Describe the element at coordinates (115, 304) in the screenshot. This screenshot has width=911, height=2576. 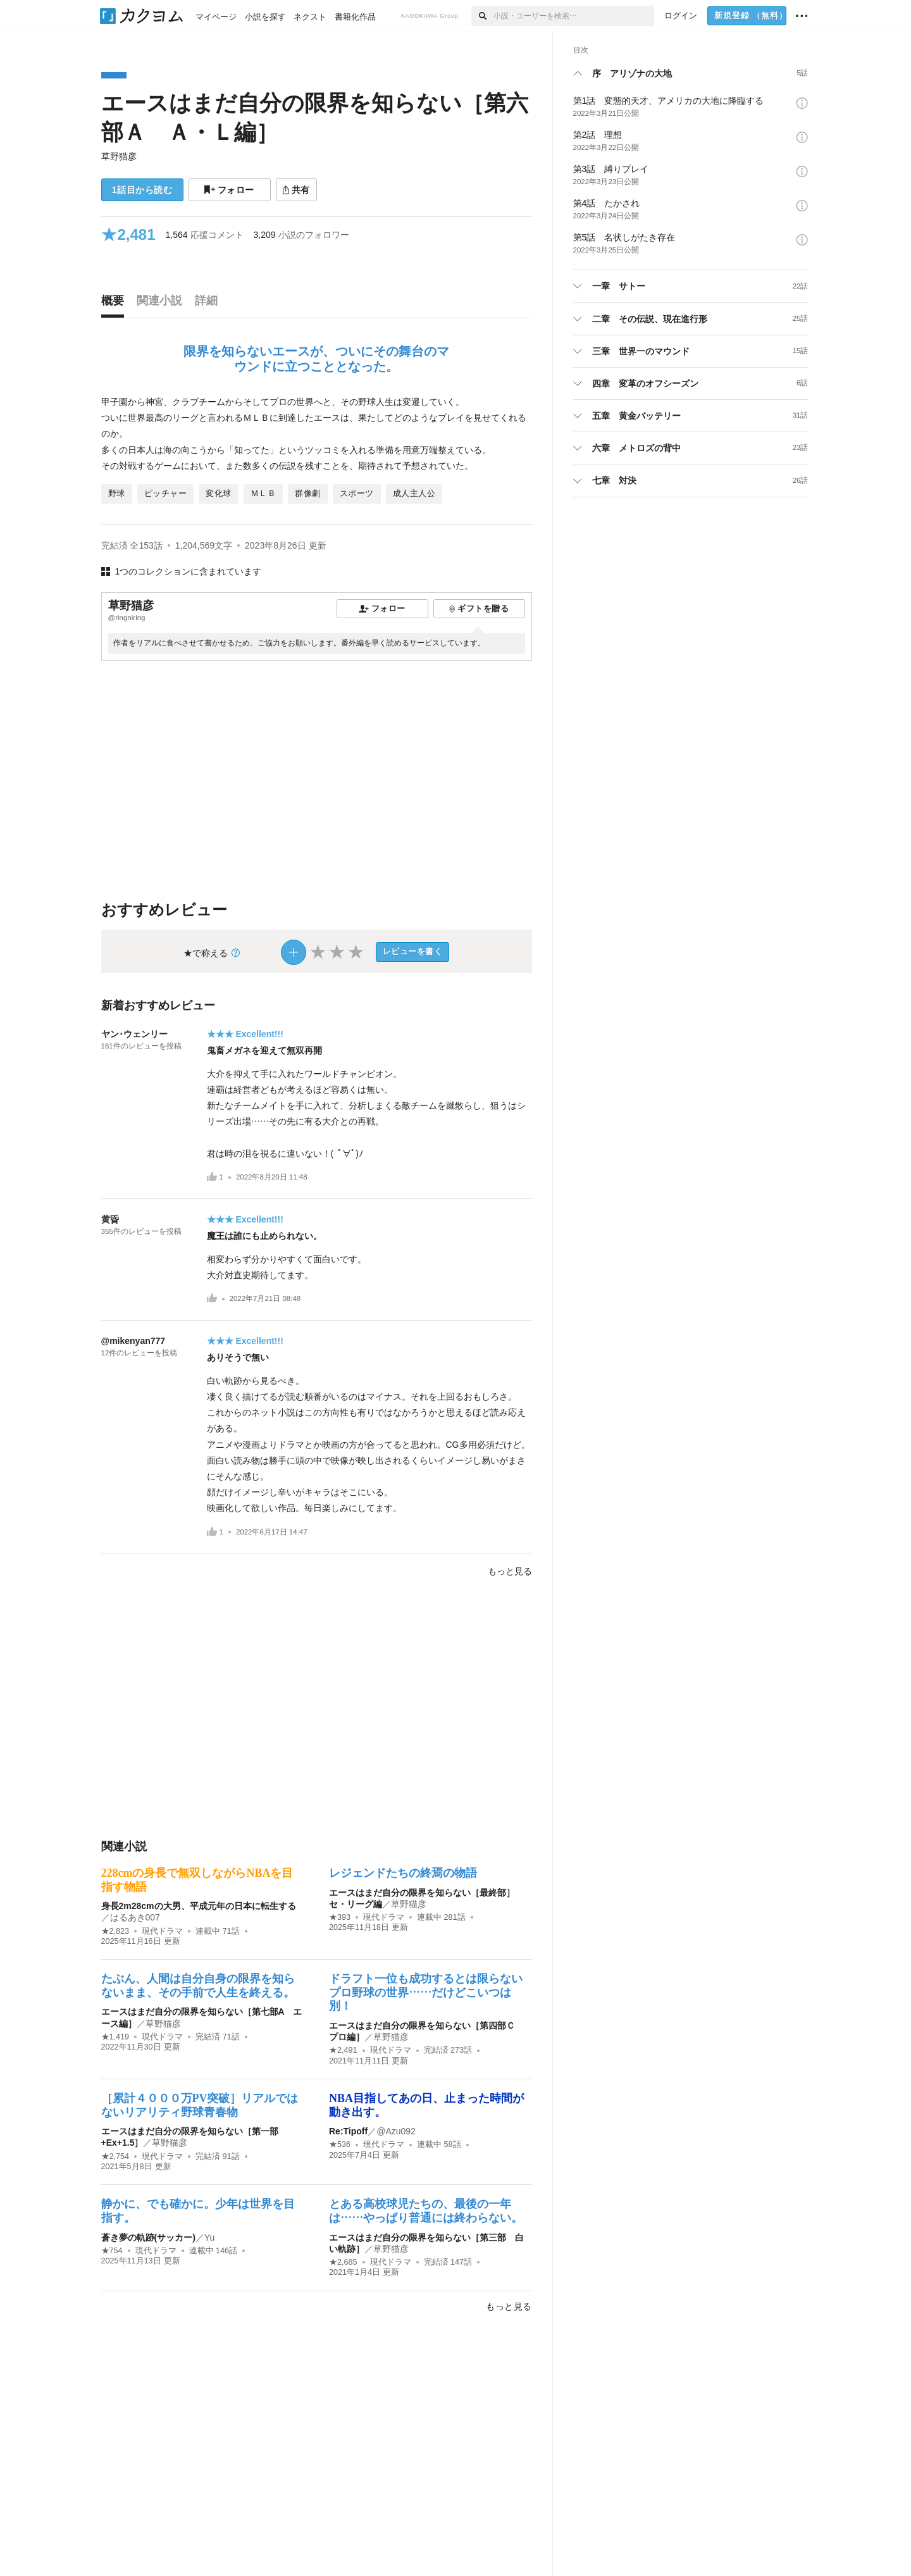
I see `[tab]` at that location.